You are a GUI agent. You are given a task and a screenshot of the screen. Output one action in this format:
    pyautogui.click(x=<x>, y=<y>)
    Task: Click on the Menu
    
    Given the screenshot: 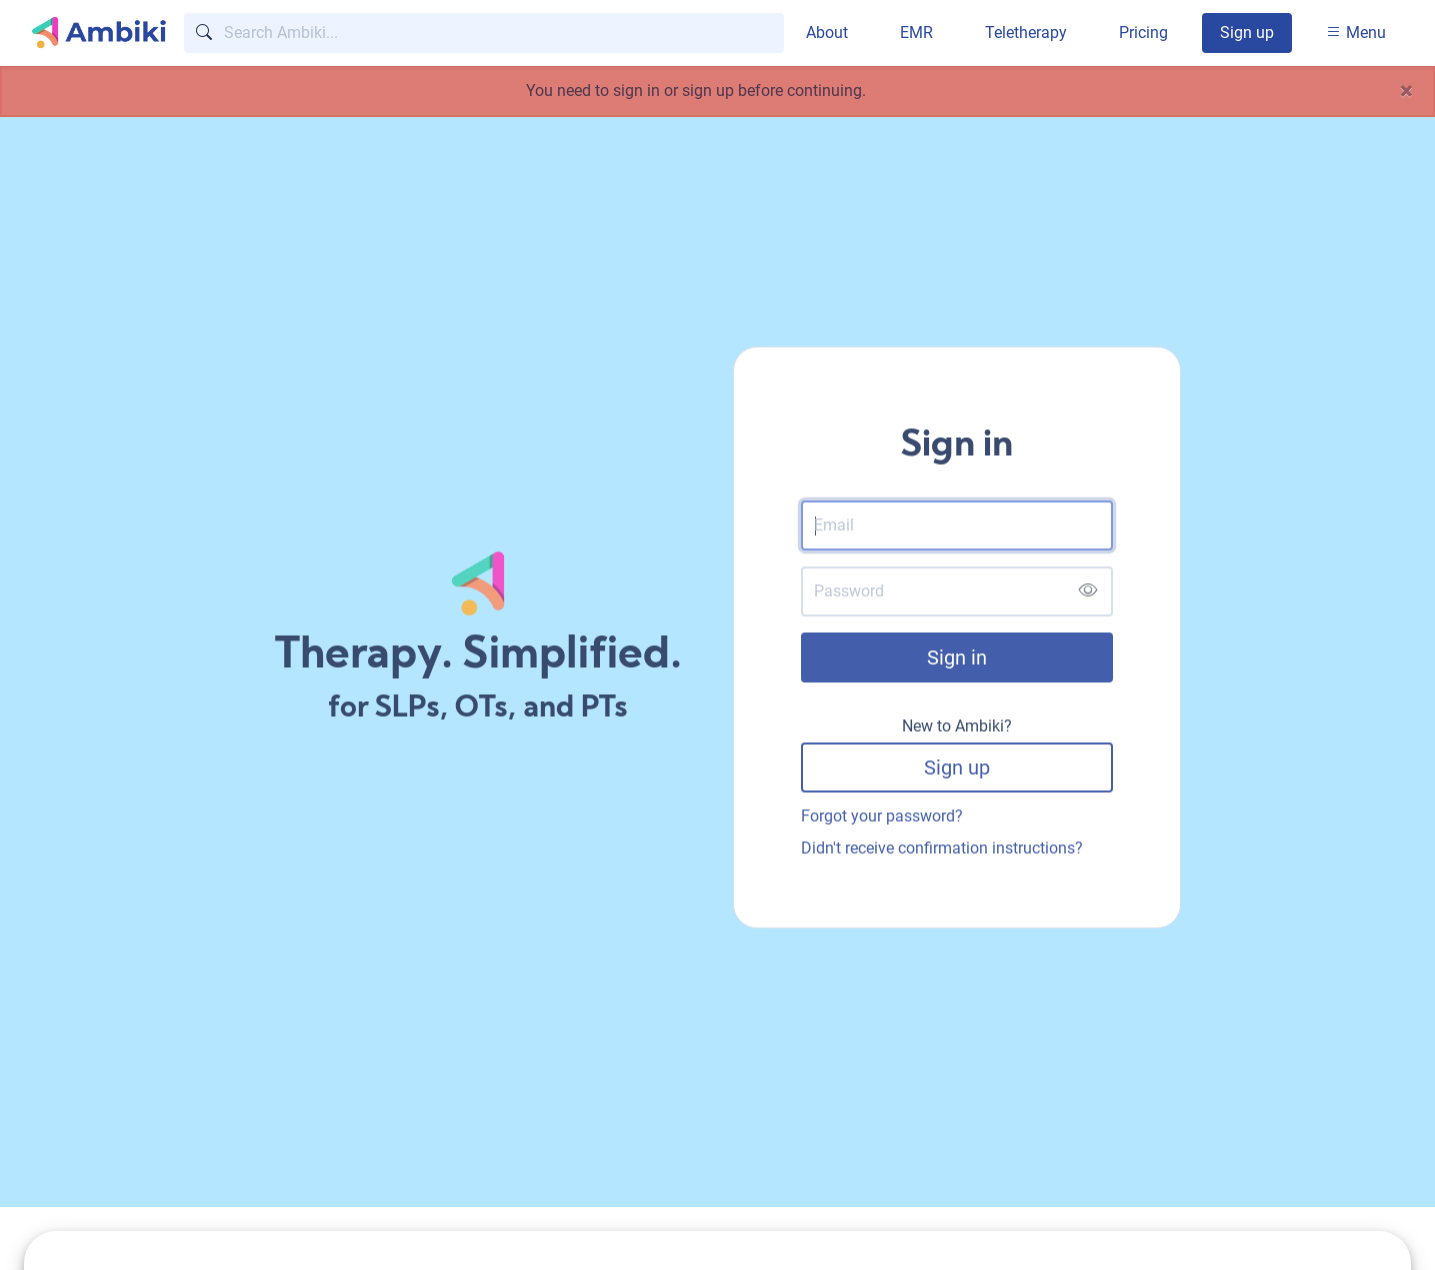 What is the action you would take?
    pyautogui.click(x=1356, y=32)
    